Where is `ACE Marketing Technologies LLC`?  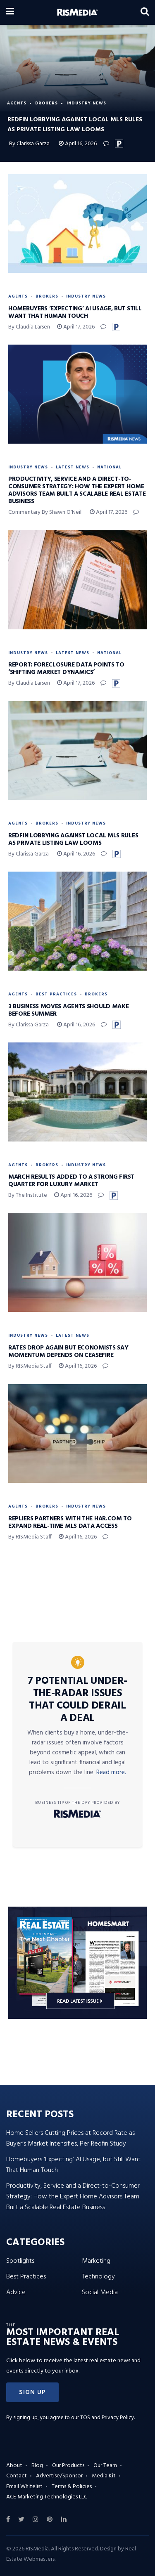
ACE Marketing Technologies LLC is located at coordinates (46, 2497).